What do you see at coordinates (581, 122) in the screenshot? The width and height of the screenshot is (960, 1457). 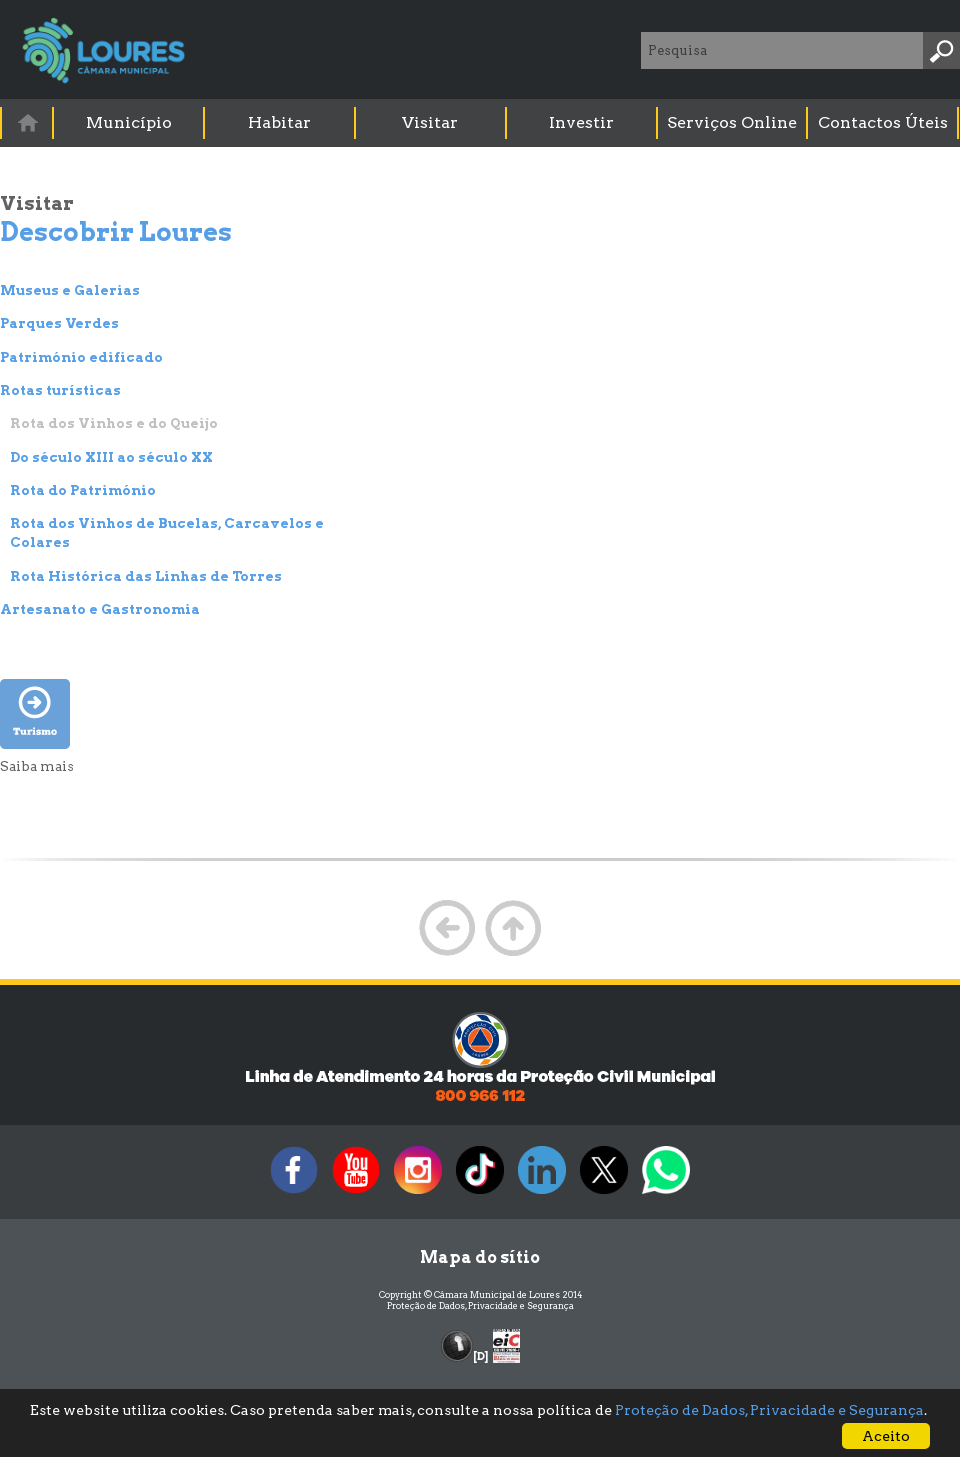 I see `Investir` at bounding box center [581, 122].